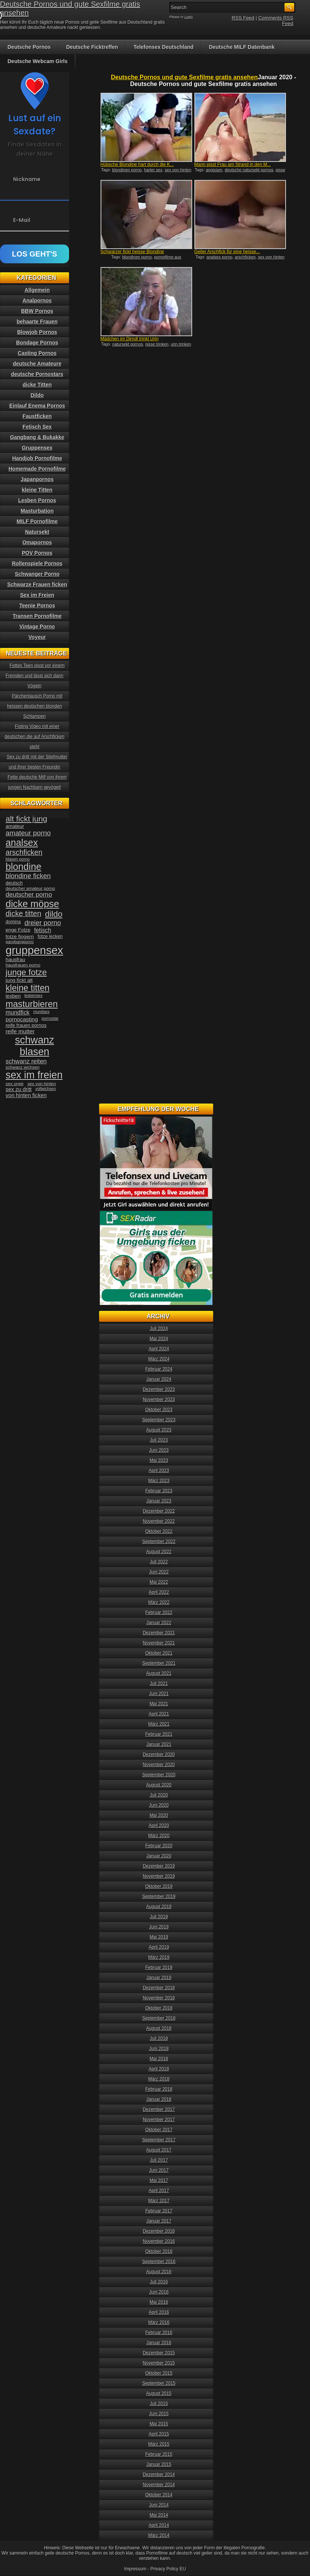 The height and width of the screenshot is (2576, 310). I want to click on Juni 2014, so click(159, 2505).